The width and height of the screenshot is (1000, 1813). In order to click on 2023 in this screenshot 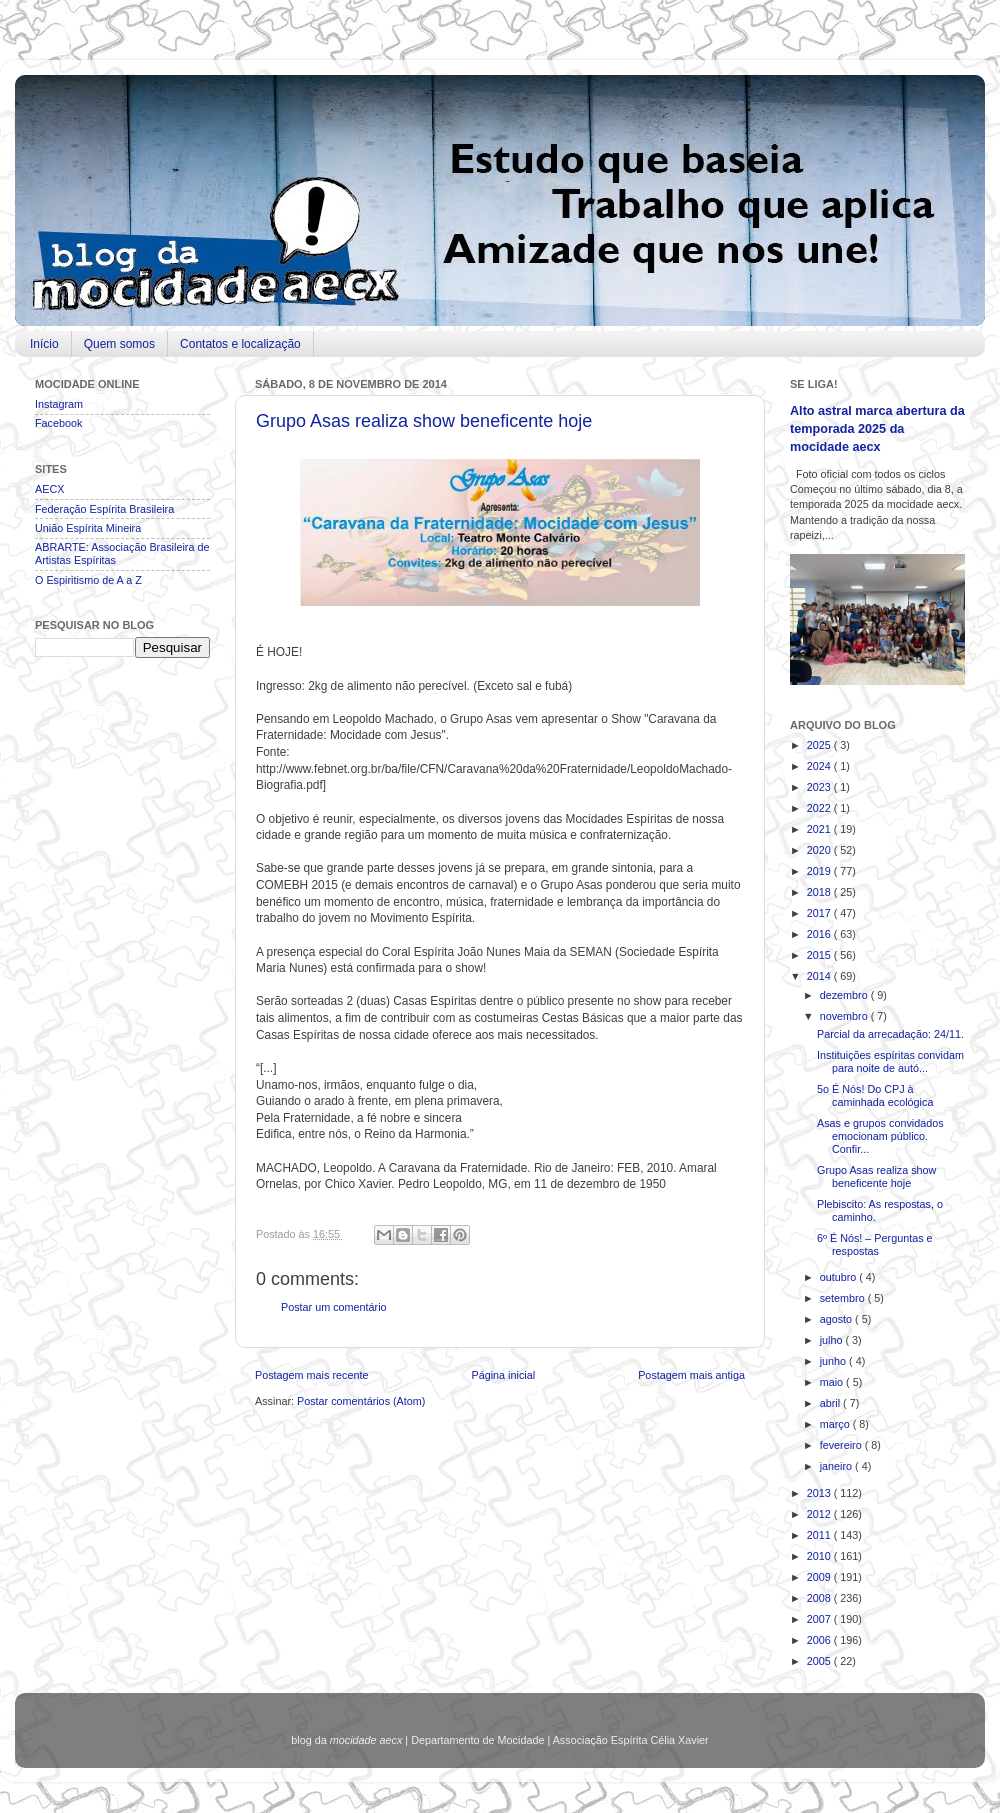, I will do `click(820, 787)`.